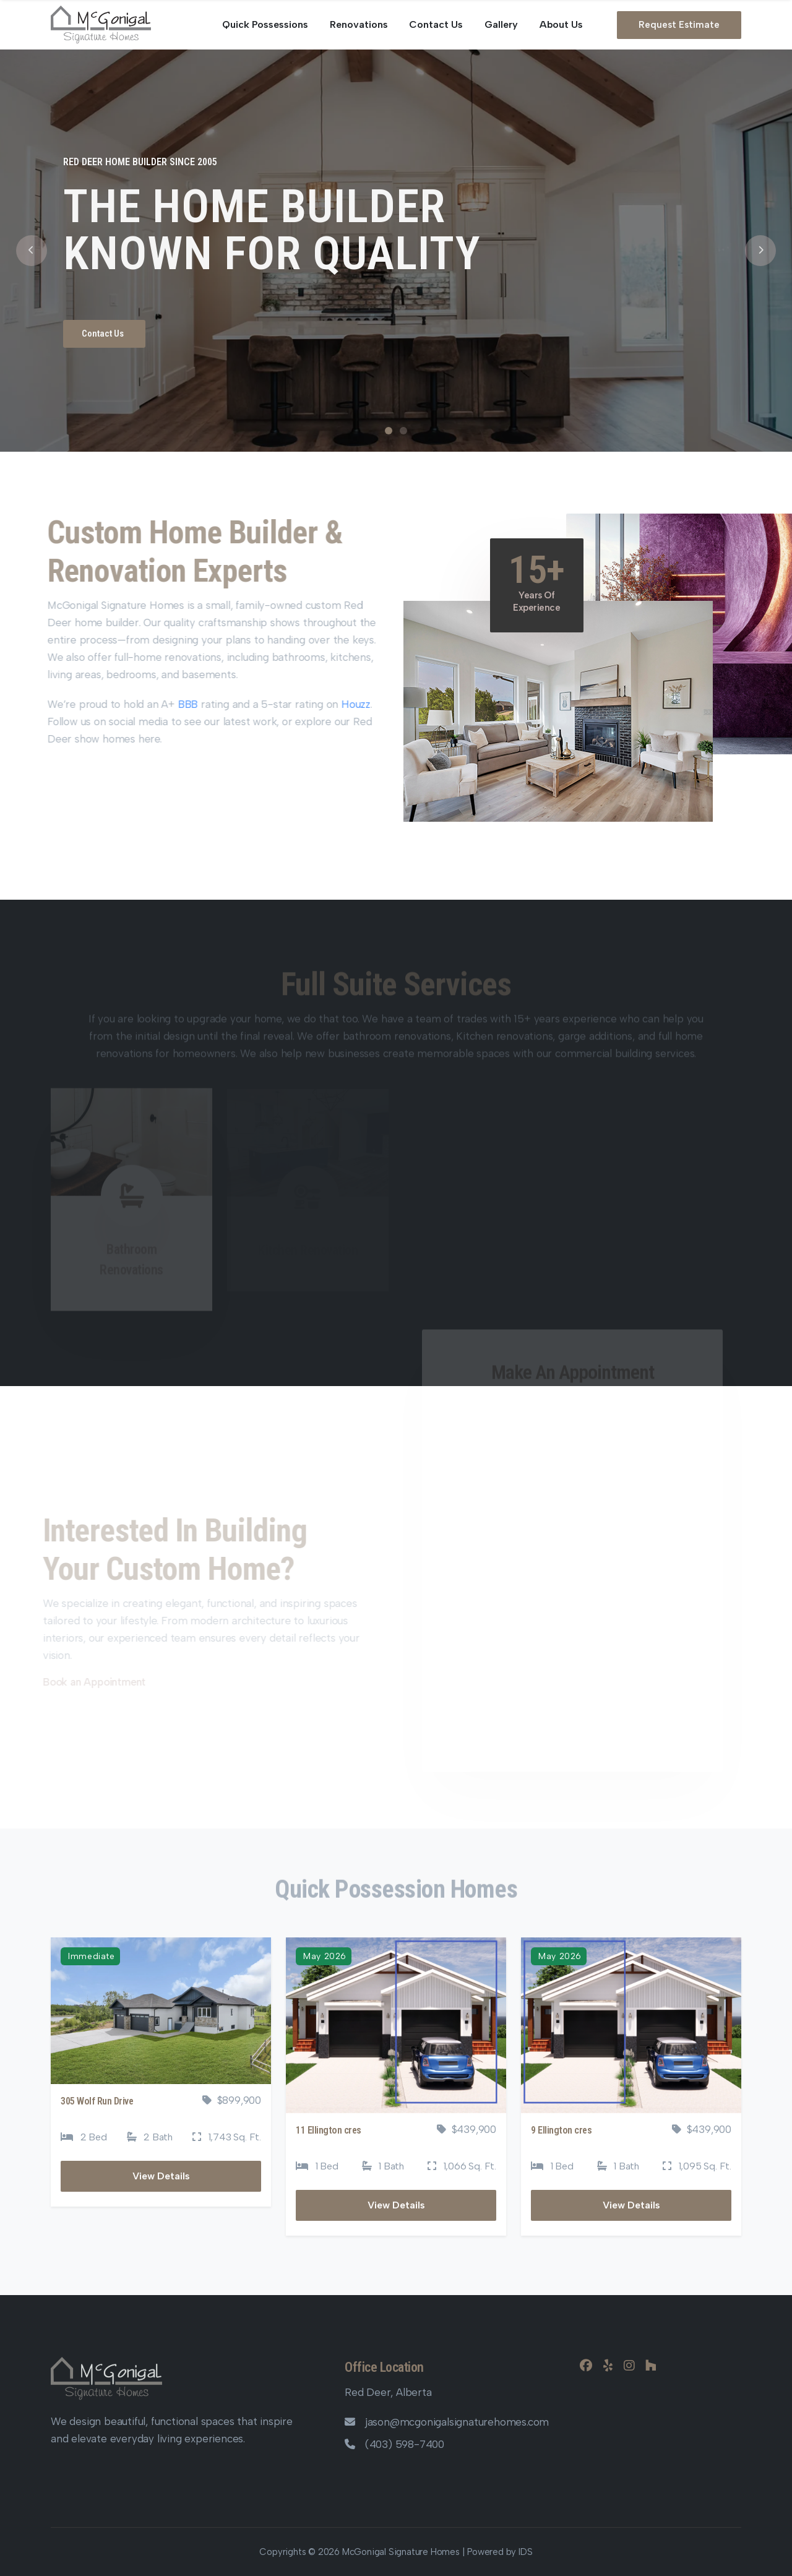  Describe the element at coordinates (359, 24) in the screenshot. I see `Renovations` at that location.